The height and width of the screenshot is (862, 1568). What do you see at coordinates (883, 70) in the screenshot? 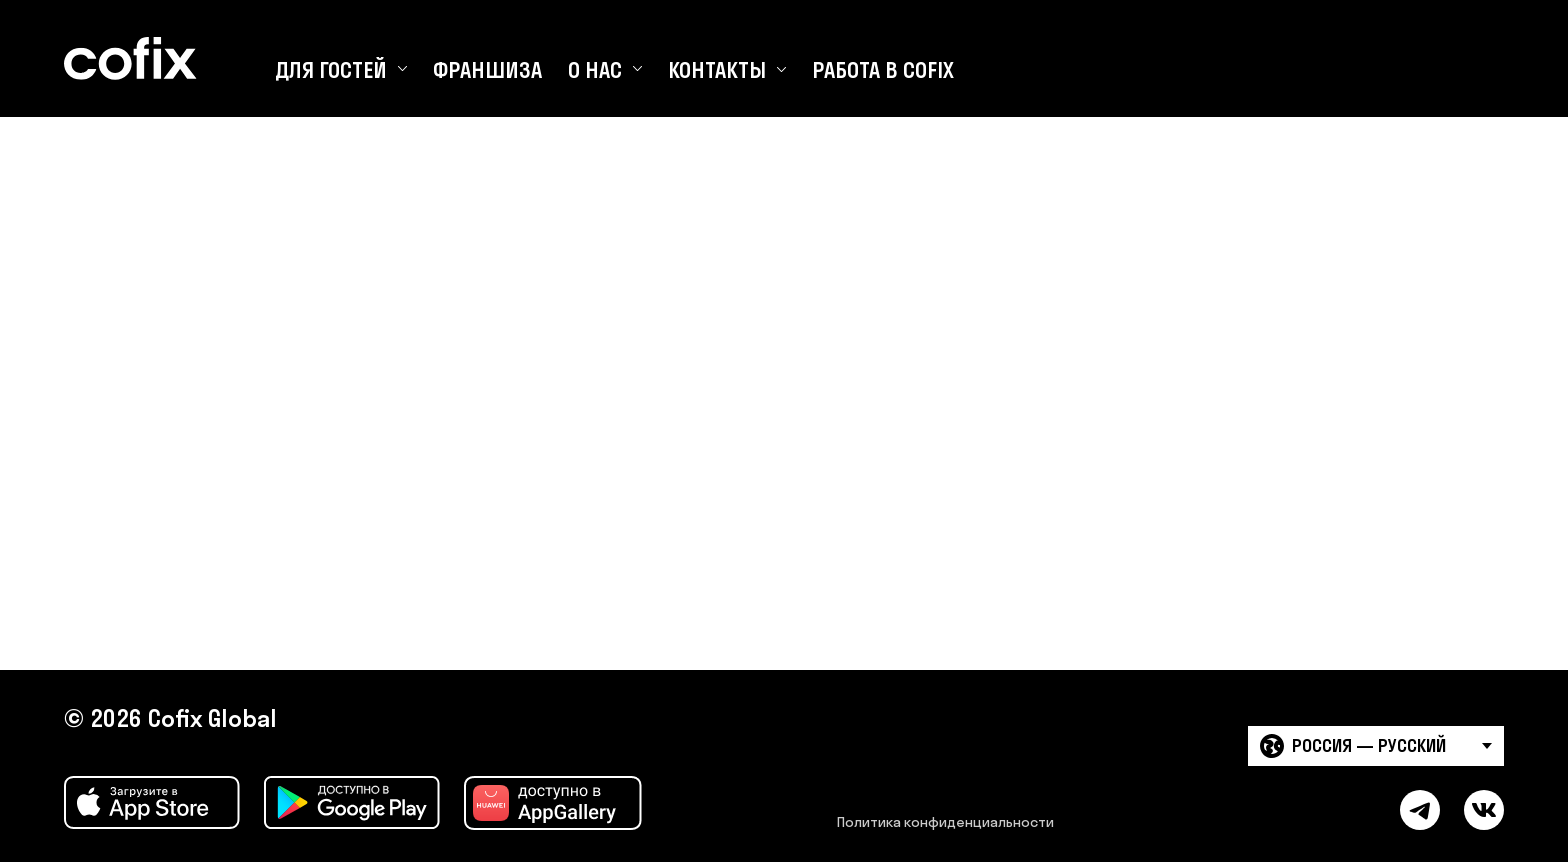
I see `Работа в Cofix` at bounding box center [883, 70].